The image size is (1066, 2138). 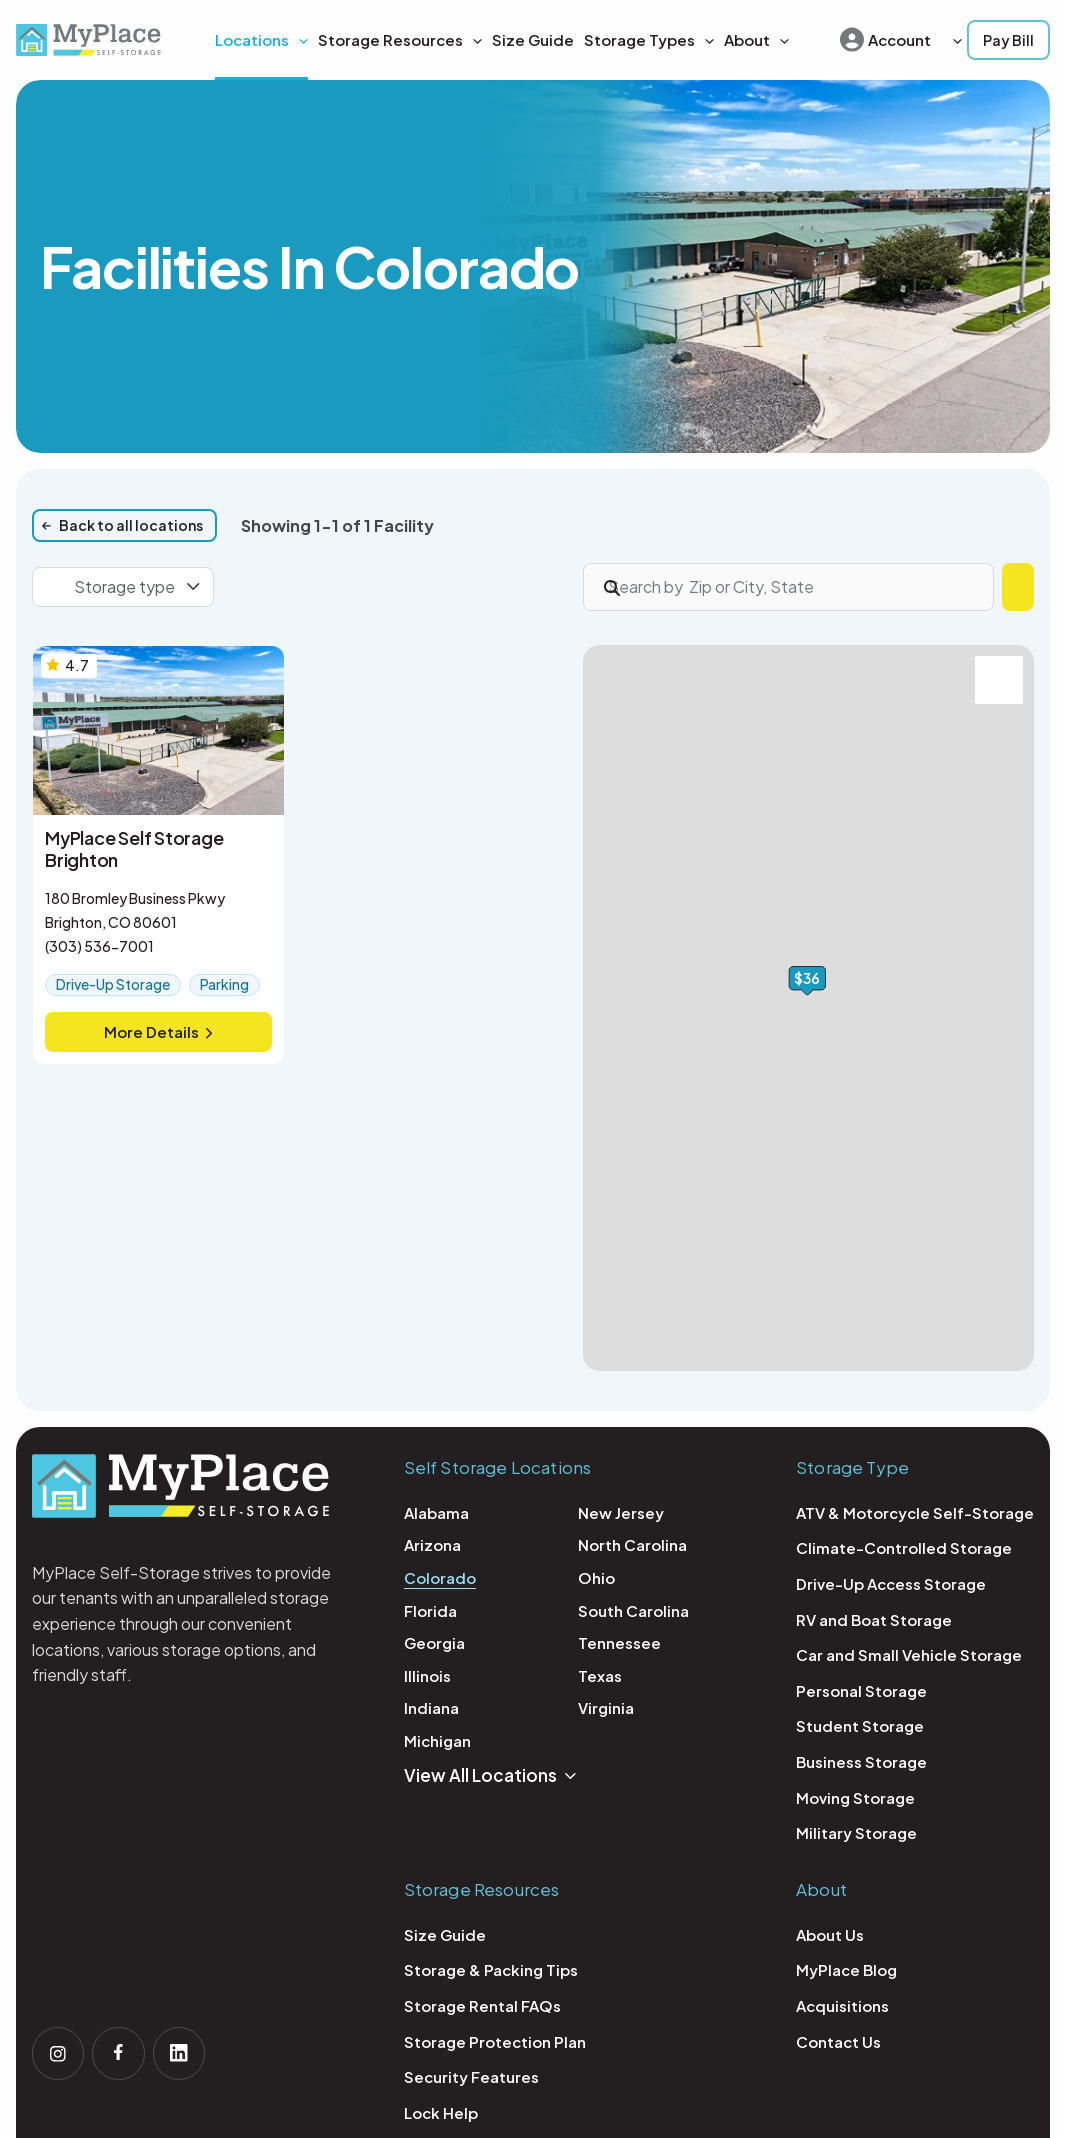 What do you see at coordinates (471, 2076) in the screenshot?
I see `Security Features` at bounding box center [471, 2076].